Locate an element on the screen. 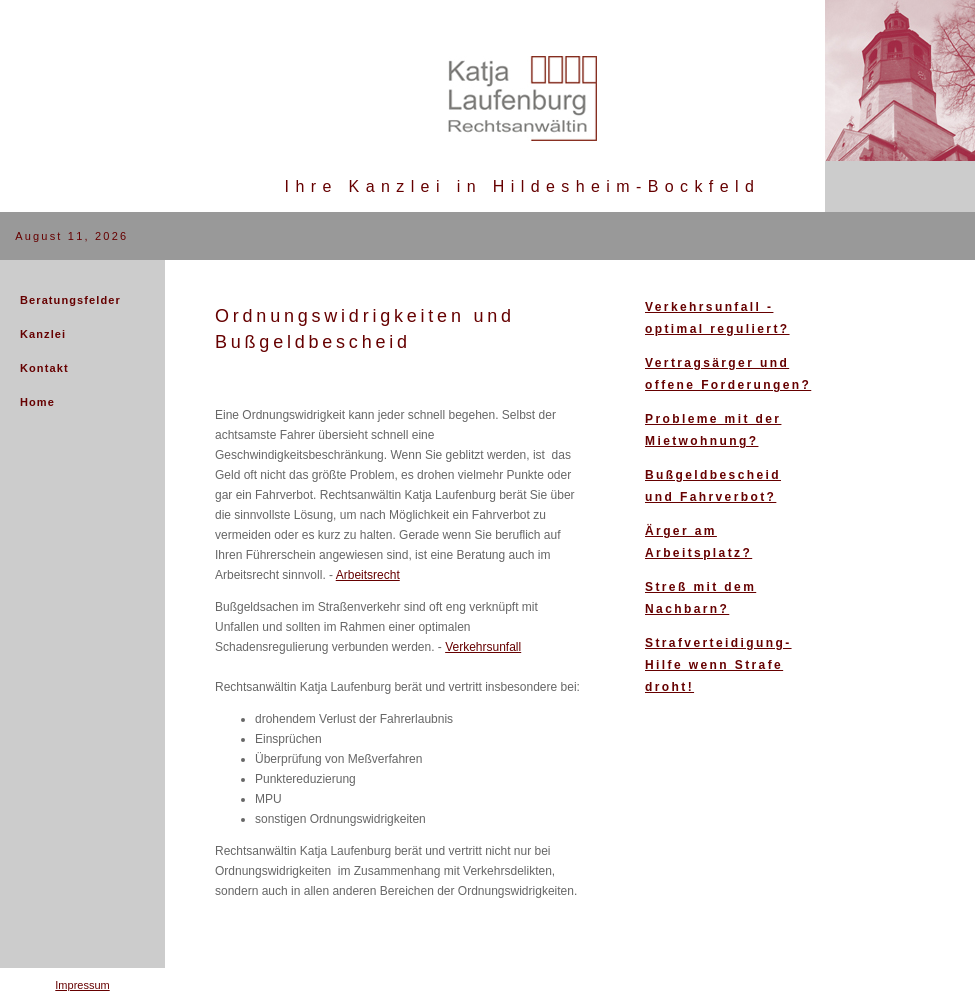 Image resolution: width=975 pixels, height=1002 pixels. Verkehrsunfall is located at coordinates (483, 647).